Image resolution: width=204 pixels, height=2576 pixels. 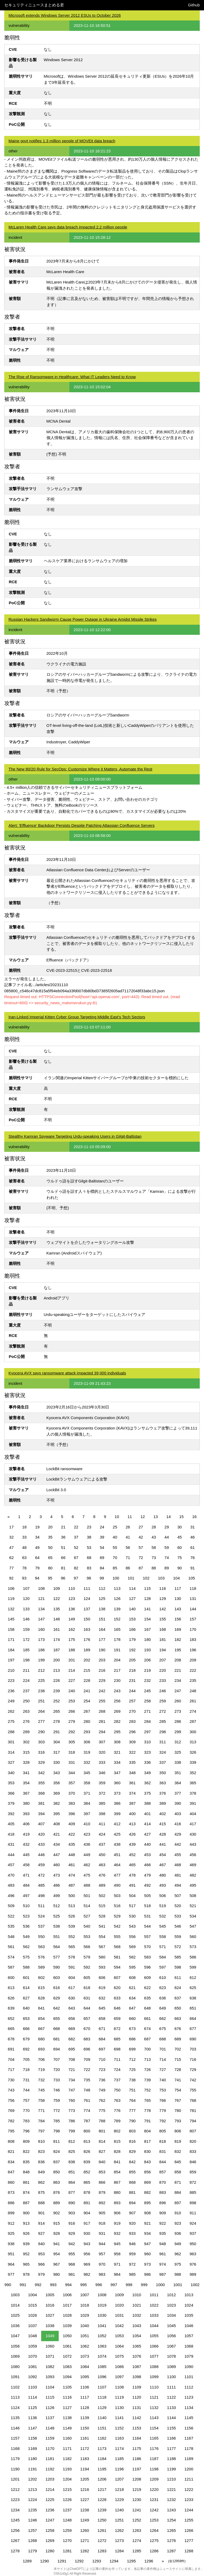 What do you see at coordinates (32, 2499) in the screenshot?
I see `1224` at bounding box center [32, 2499].